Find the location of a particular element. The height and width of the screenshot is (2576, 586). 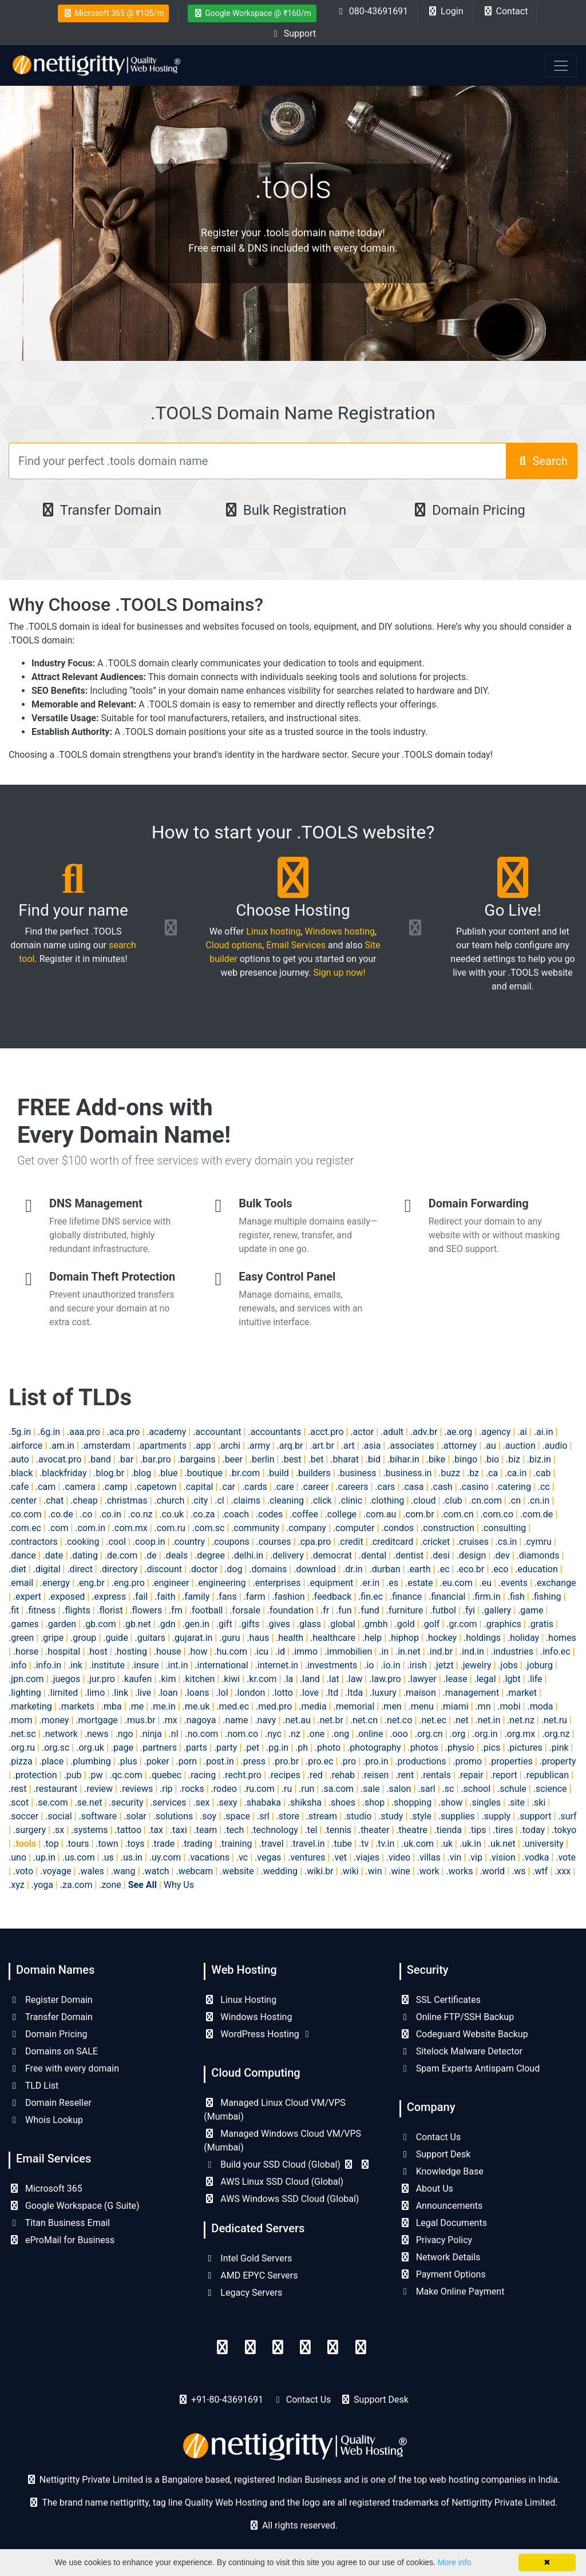

.art is located at coordinates (348, 1445).